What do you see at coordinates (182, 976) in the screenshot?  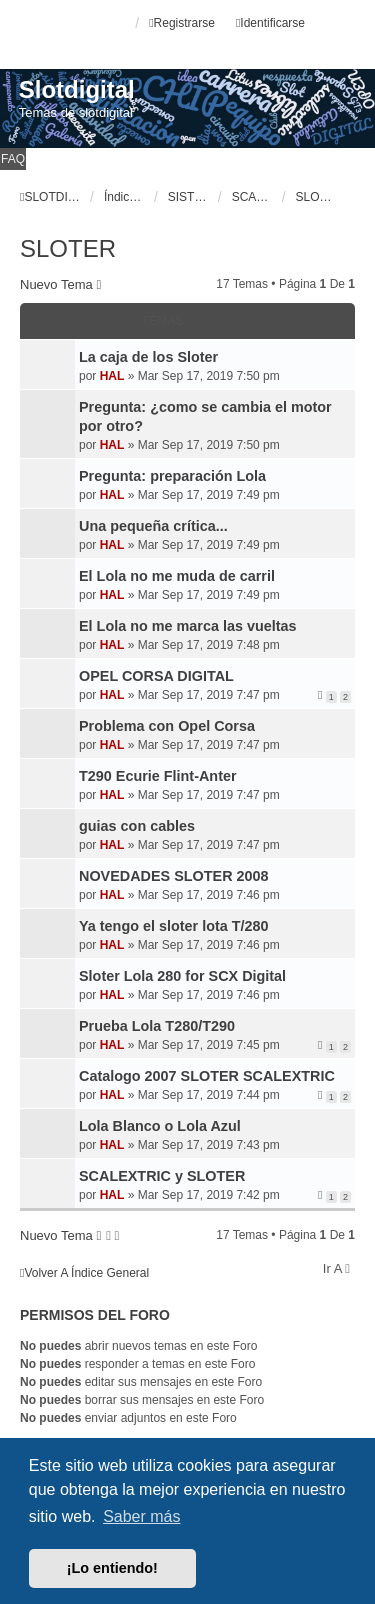 I see `Sloter Lola 280 for SCX Digital` at bounding box center [182, 976].